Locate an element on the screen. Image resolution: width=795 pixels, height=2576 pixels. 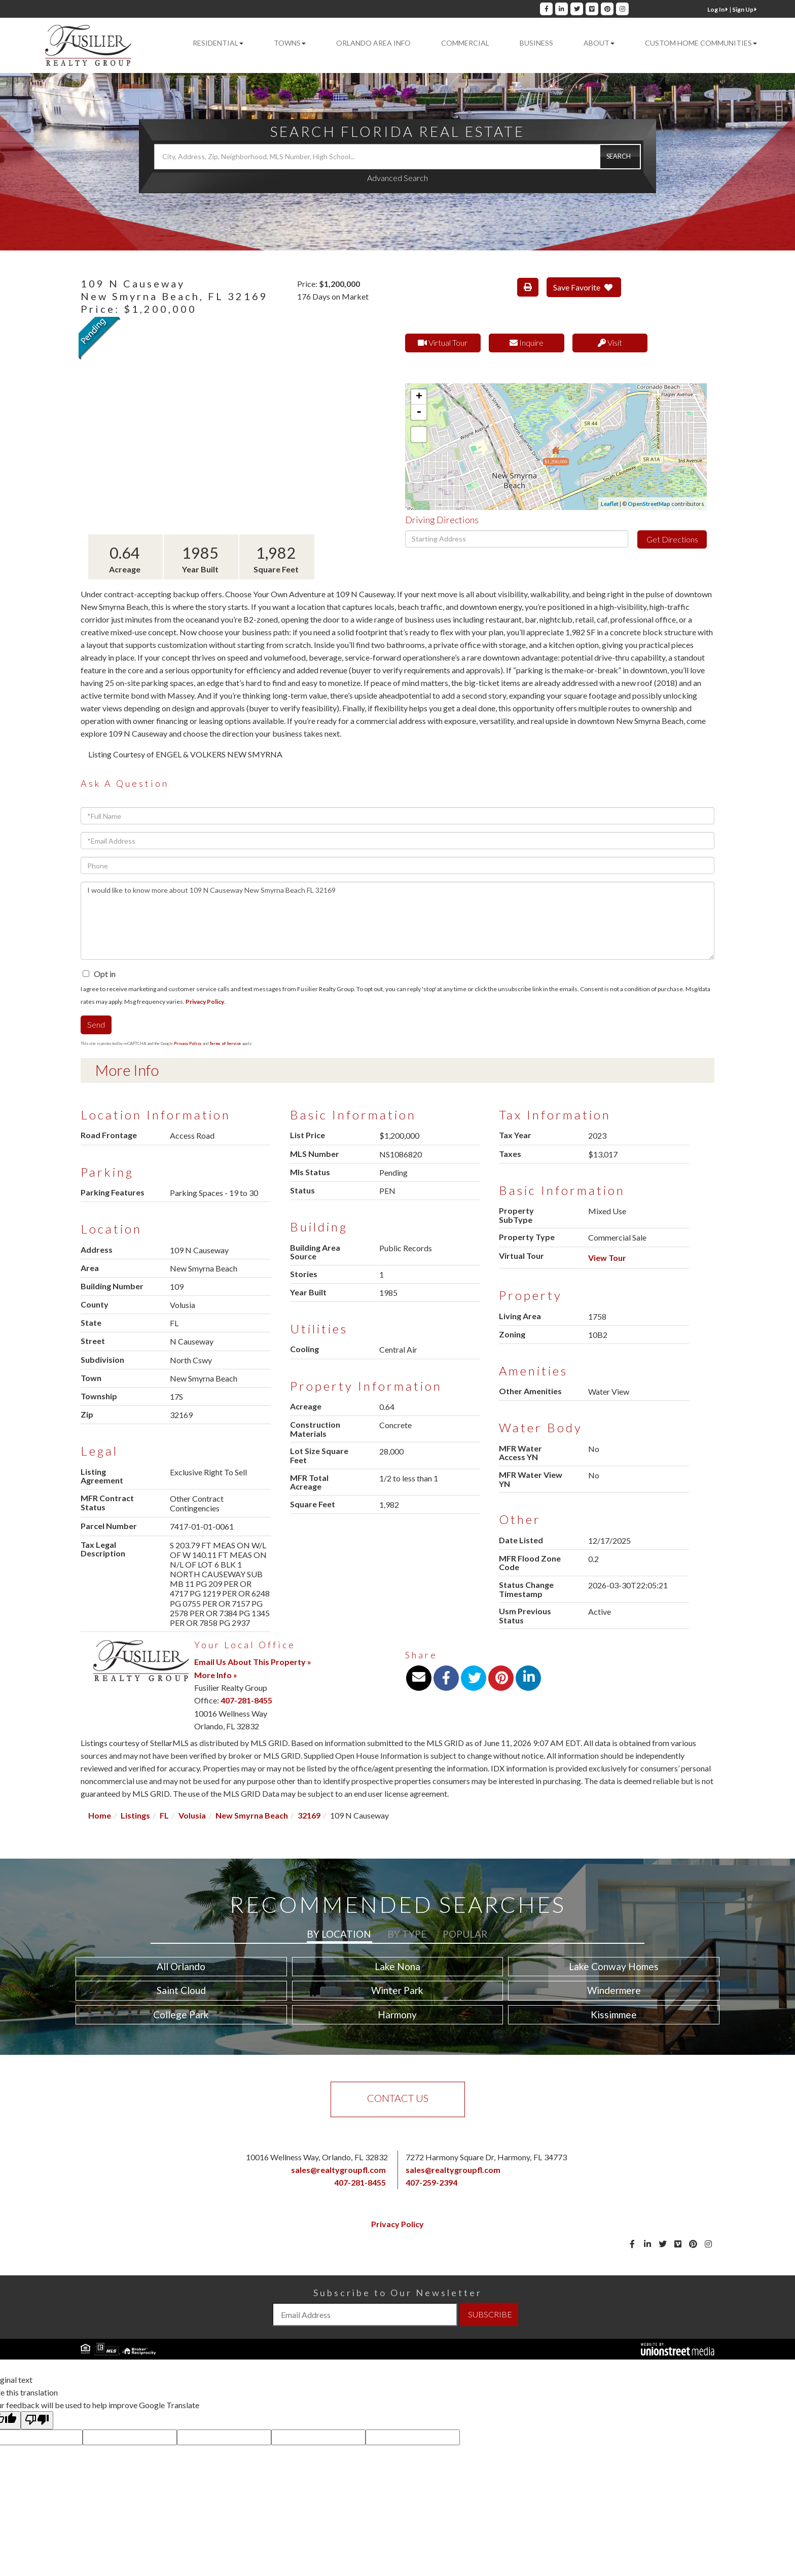
Lake Nona is located at coordinates (397, 1966).